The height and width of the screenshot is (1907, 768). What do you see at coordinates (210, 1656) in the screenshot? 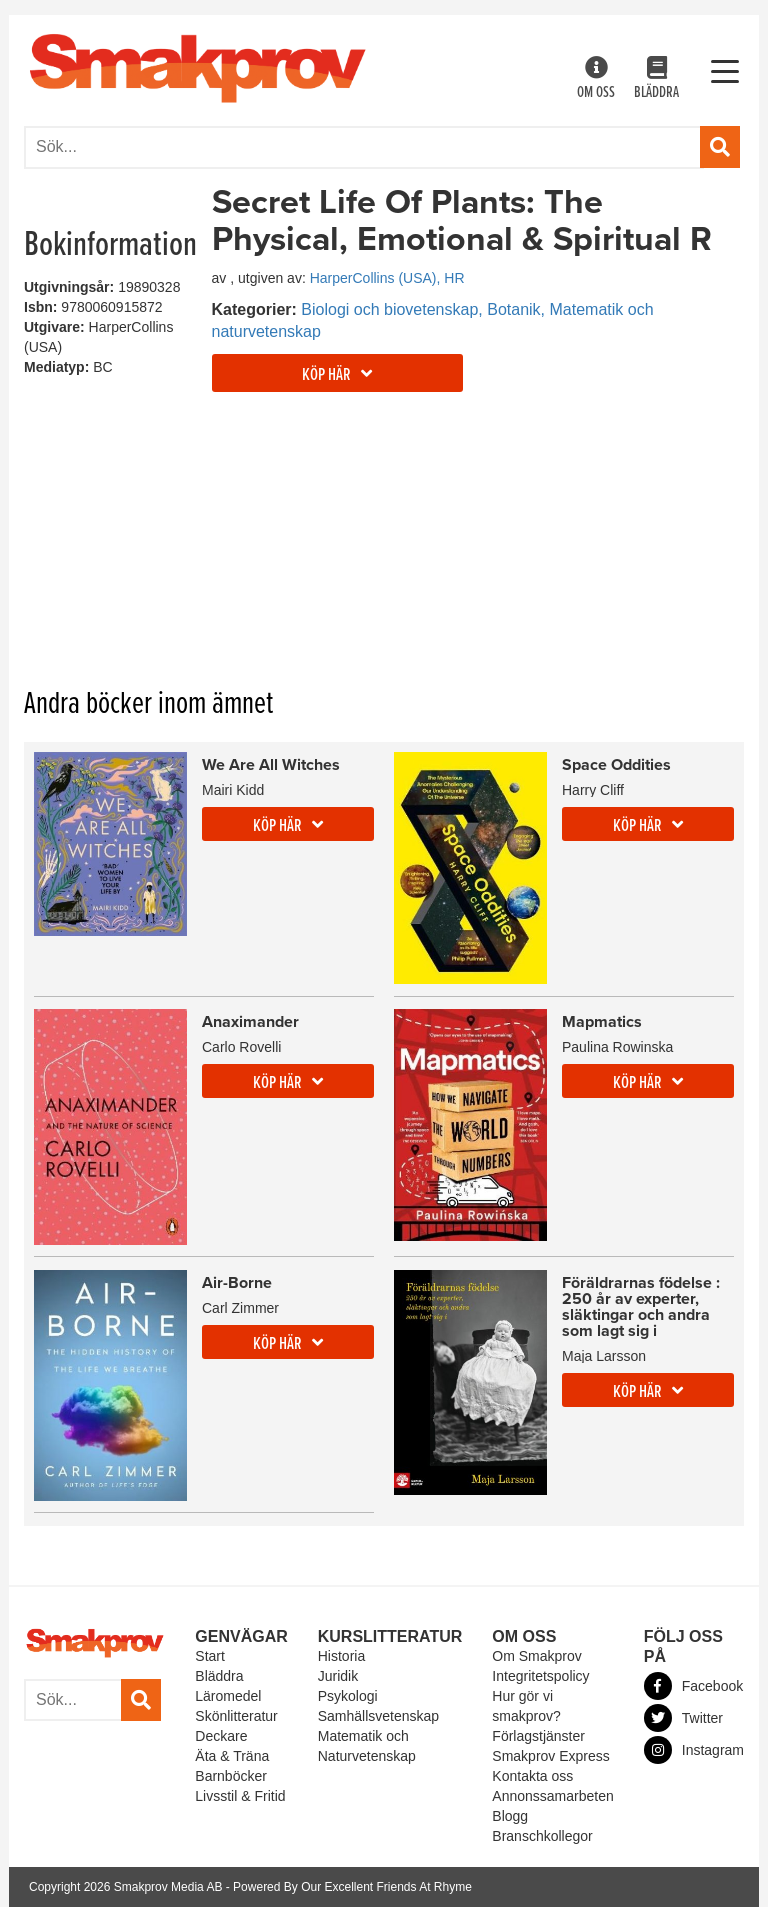
I see `Start` at bounding box center [210, 1656].